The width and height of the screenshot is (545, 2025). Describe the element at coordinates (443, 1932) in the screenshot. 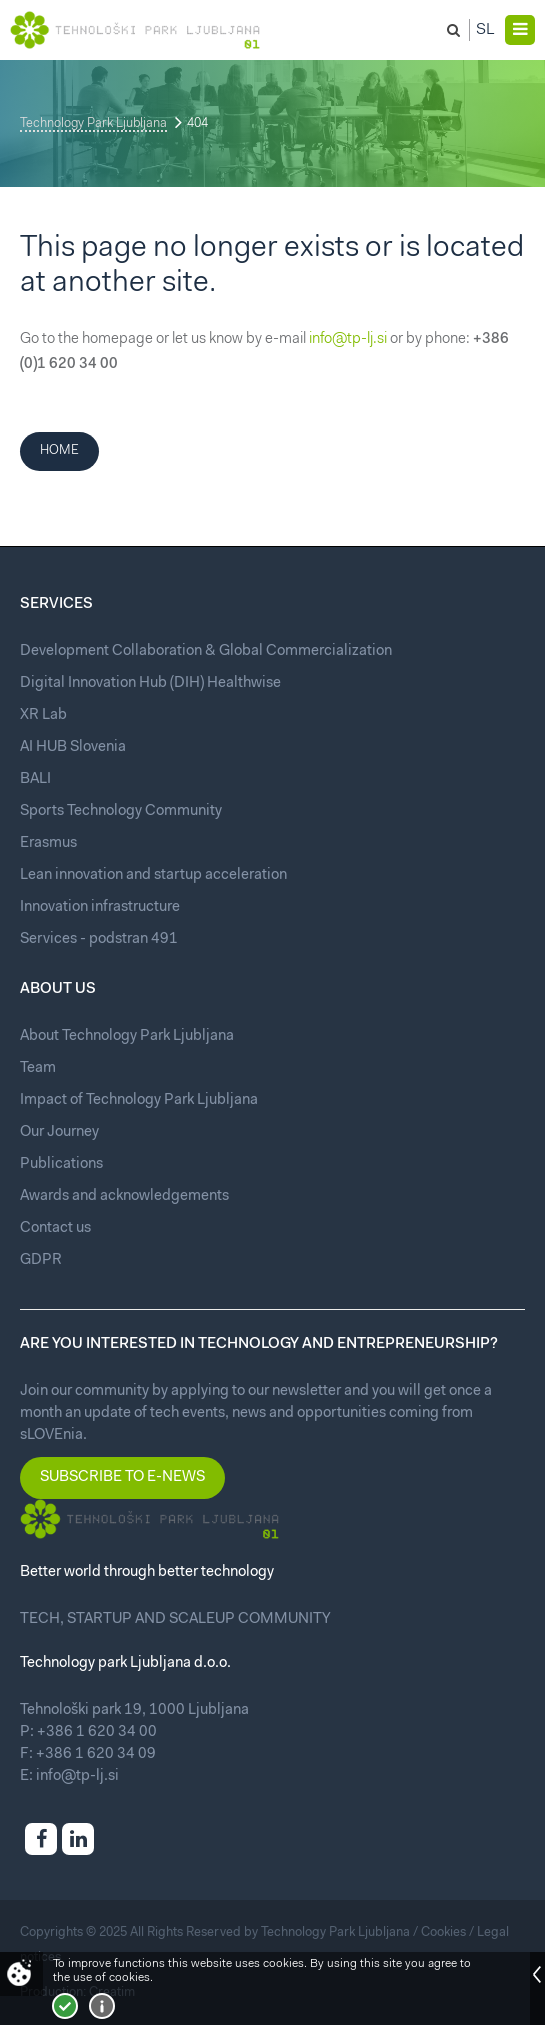

I see `Cookies` at that location.